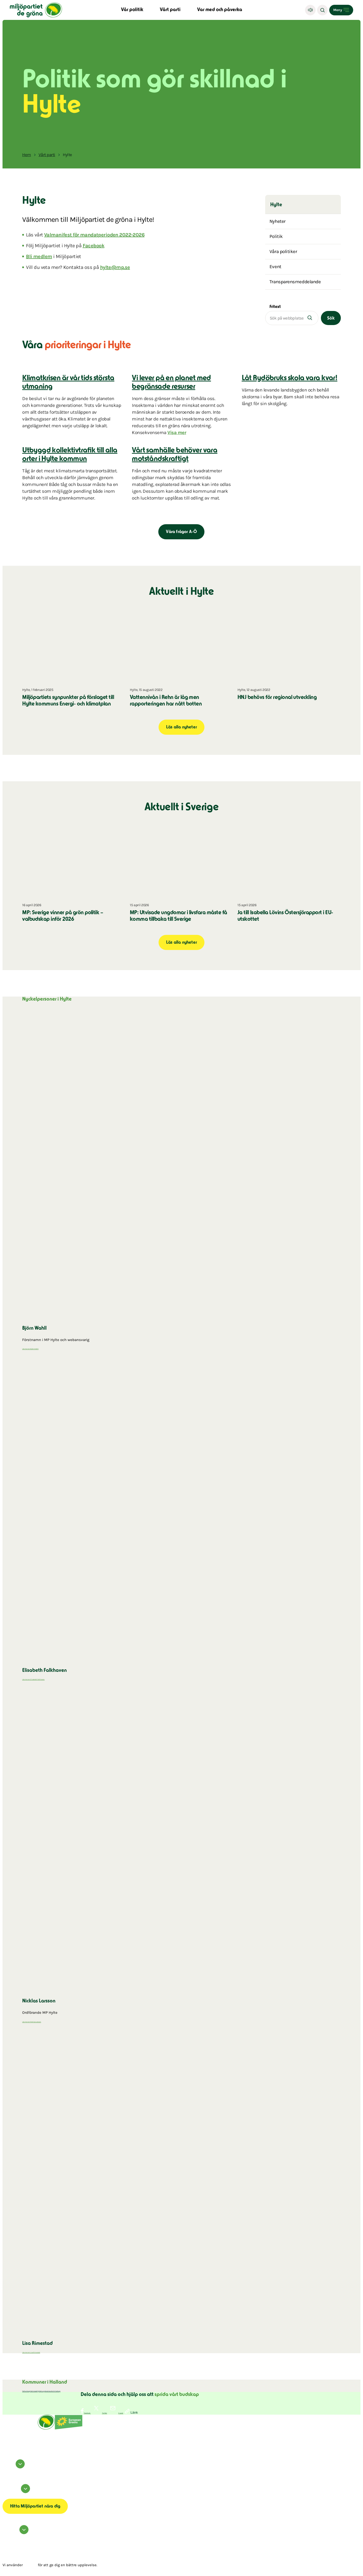 The height and width of the screenshot is (2576, 363). What do you see at coordinates (57, 2391) in the screenshot?
I see `Varberg` at bounding box center [57, 2391].